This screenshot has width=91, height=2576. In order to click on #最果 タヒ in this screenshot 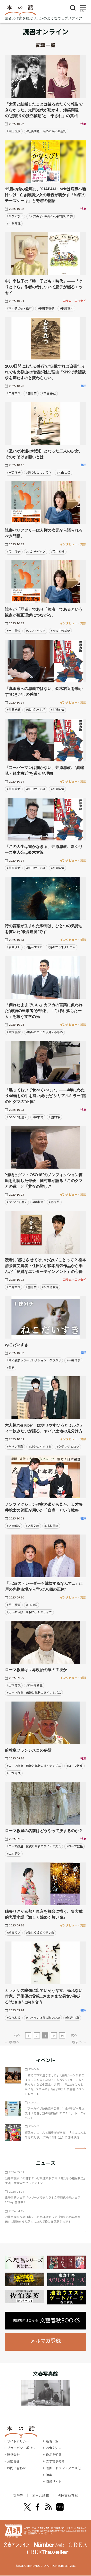, I will do `click(14, 947)`.